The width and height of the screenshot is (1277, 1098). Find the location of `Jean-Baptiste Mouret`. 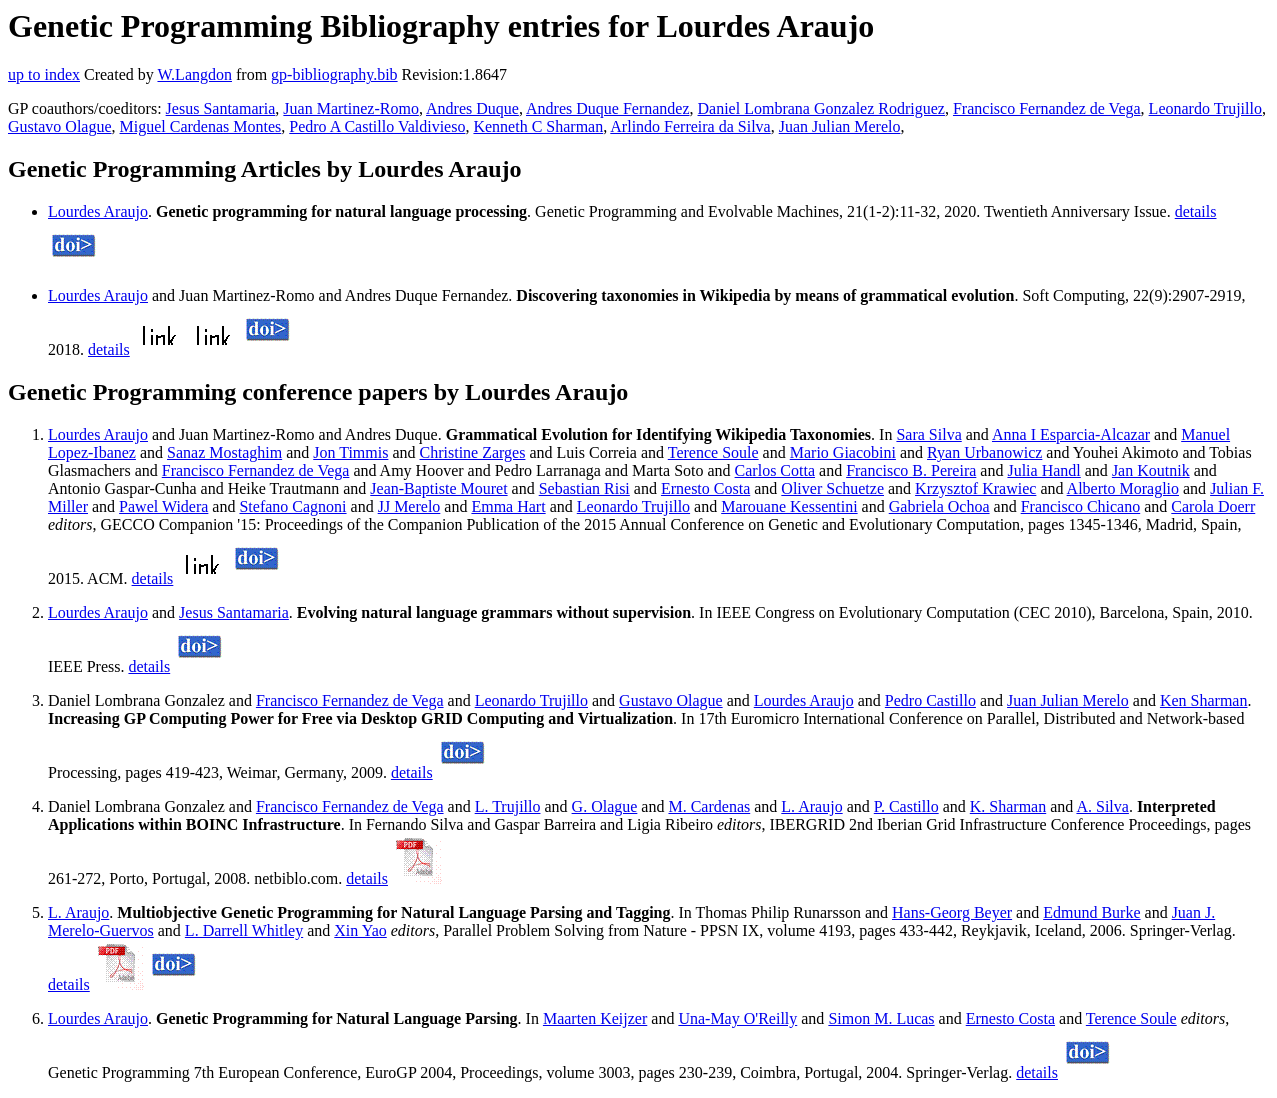

Jean-Baptiste Mouret is located at coordinates (438, 488).